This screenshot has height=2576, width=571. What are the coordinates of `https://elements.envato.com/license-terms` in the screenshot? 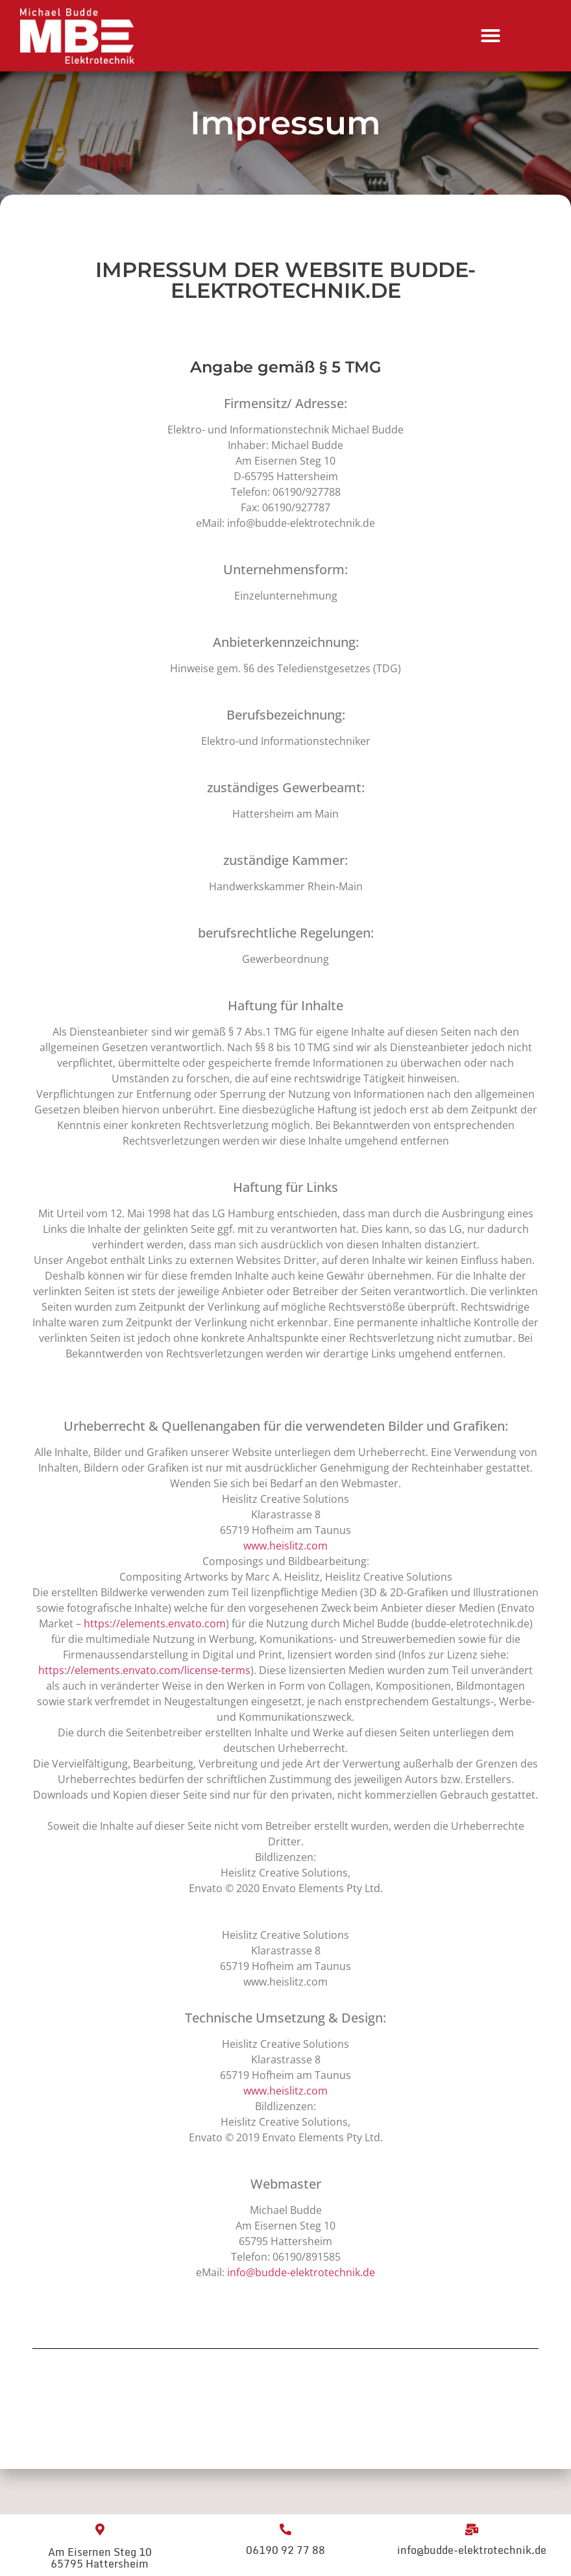 It's located at (144, 1670).